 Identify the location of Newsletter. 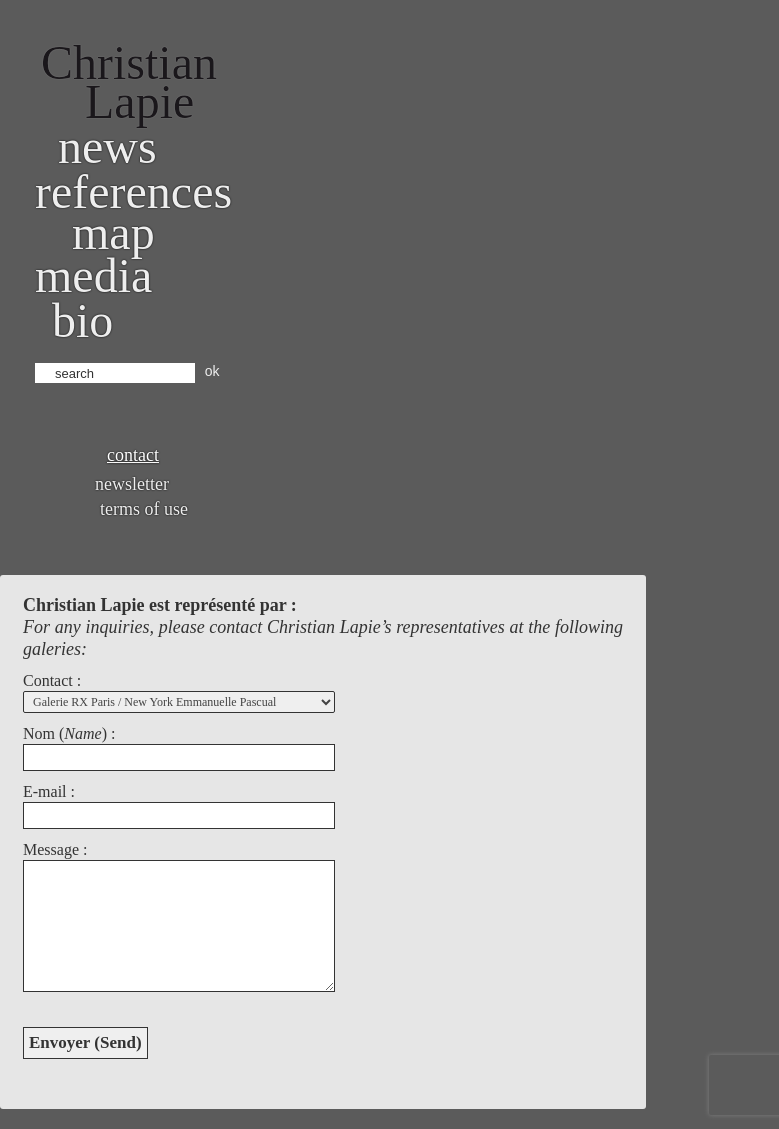
(132, 484).